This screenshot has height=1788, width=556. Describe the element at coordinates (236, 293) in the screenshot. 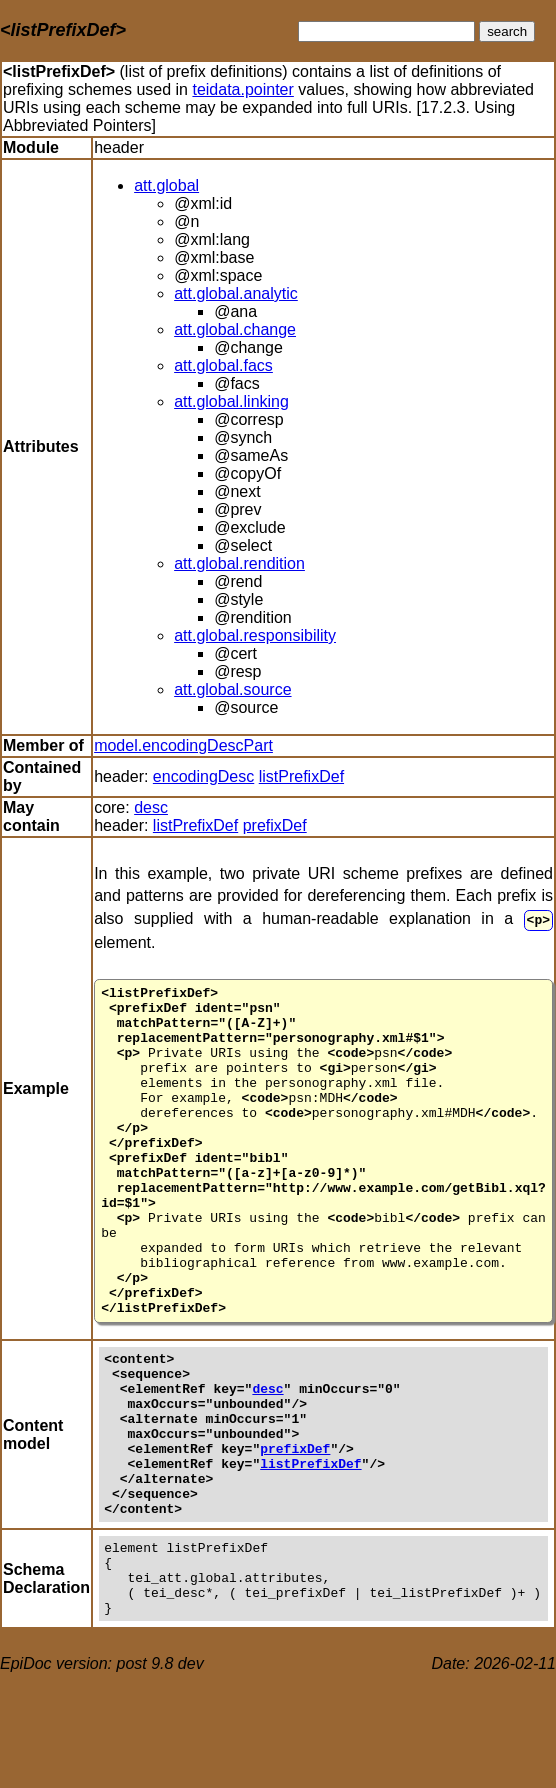

I see `att.global.analytic` at that location.